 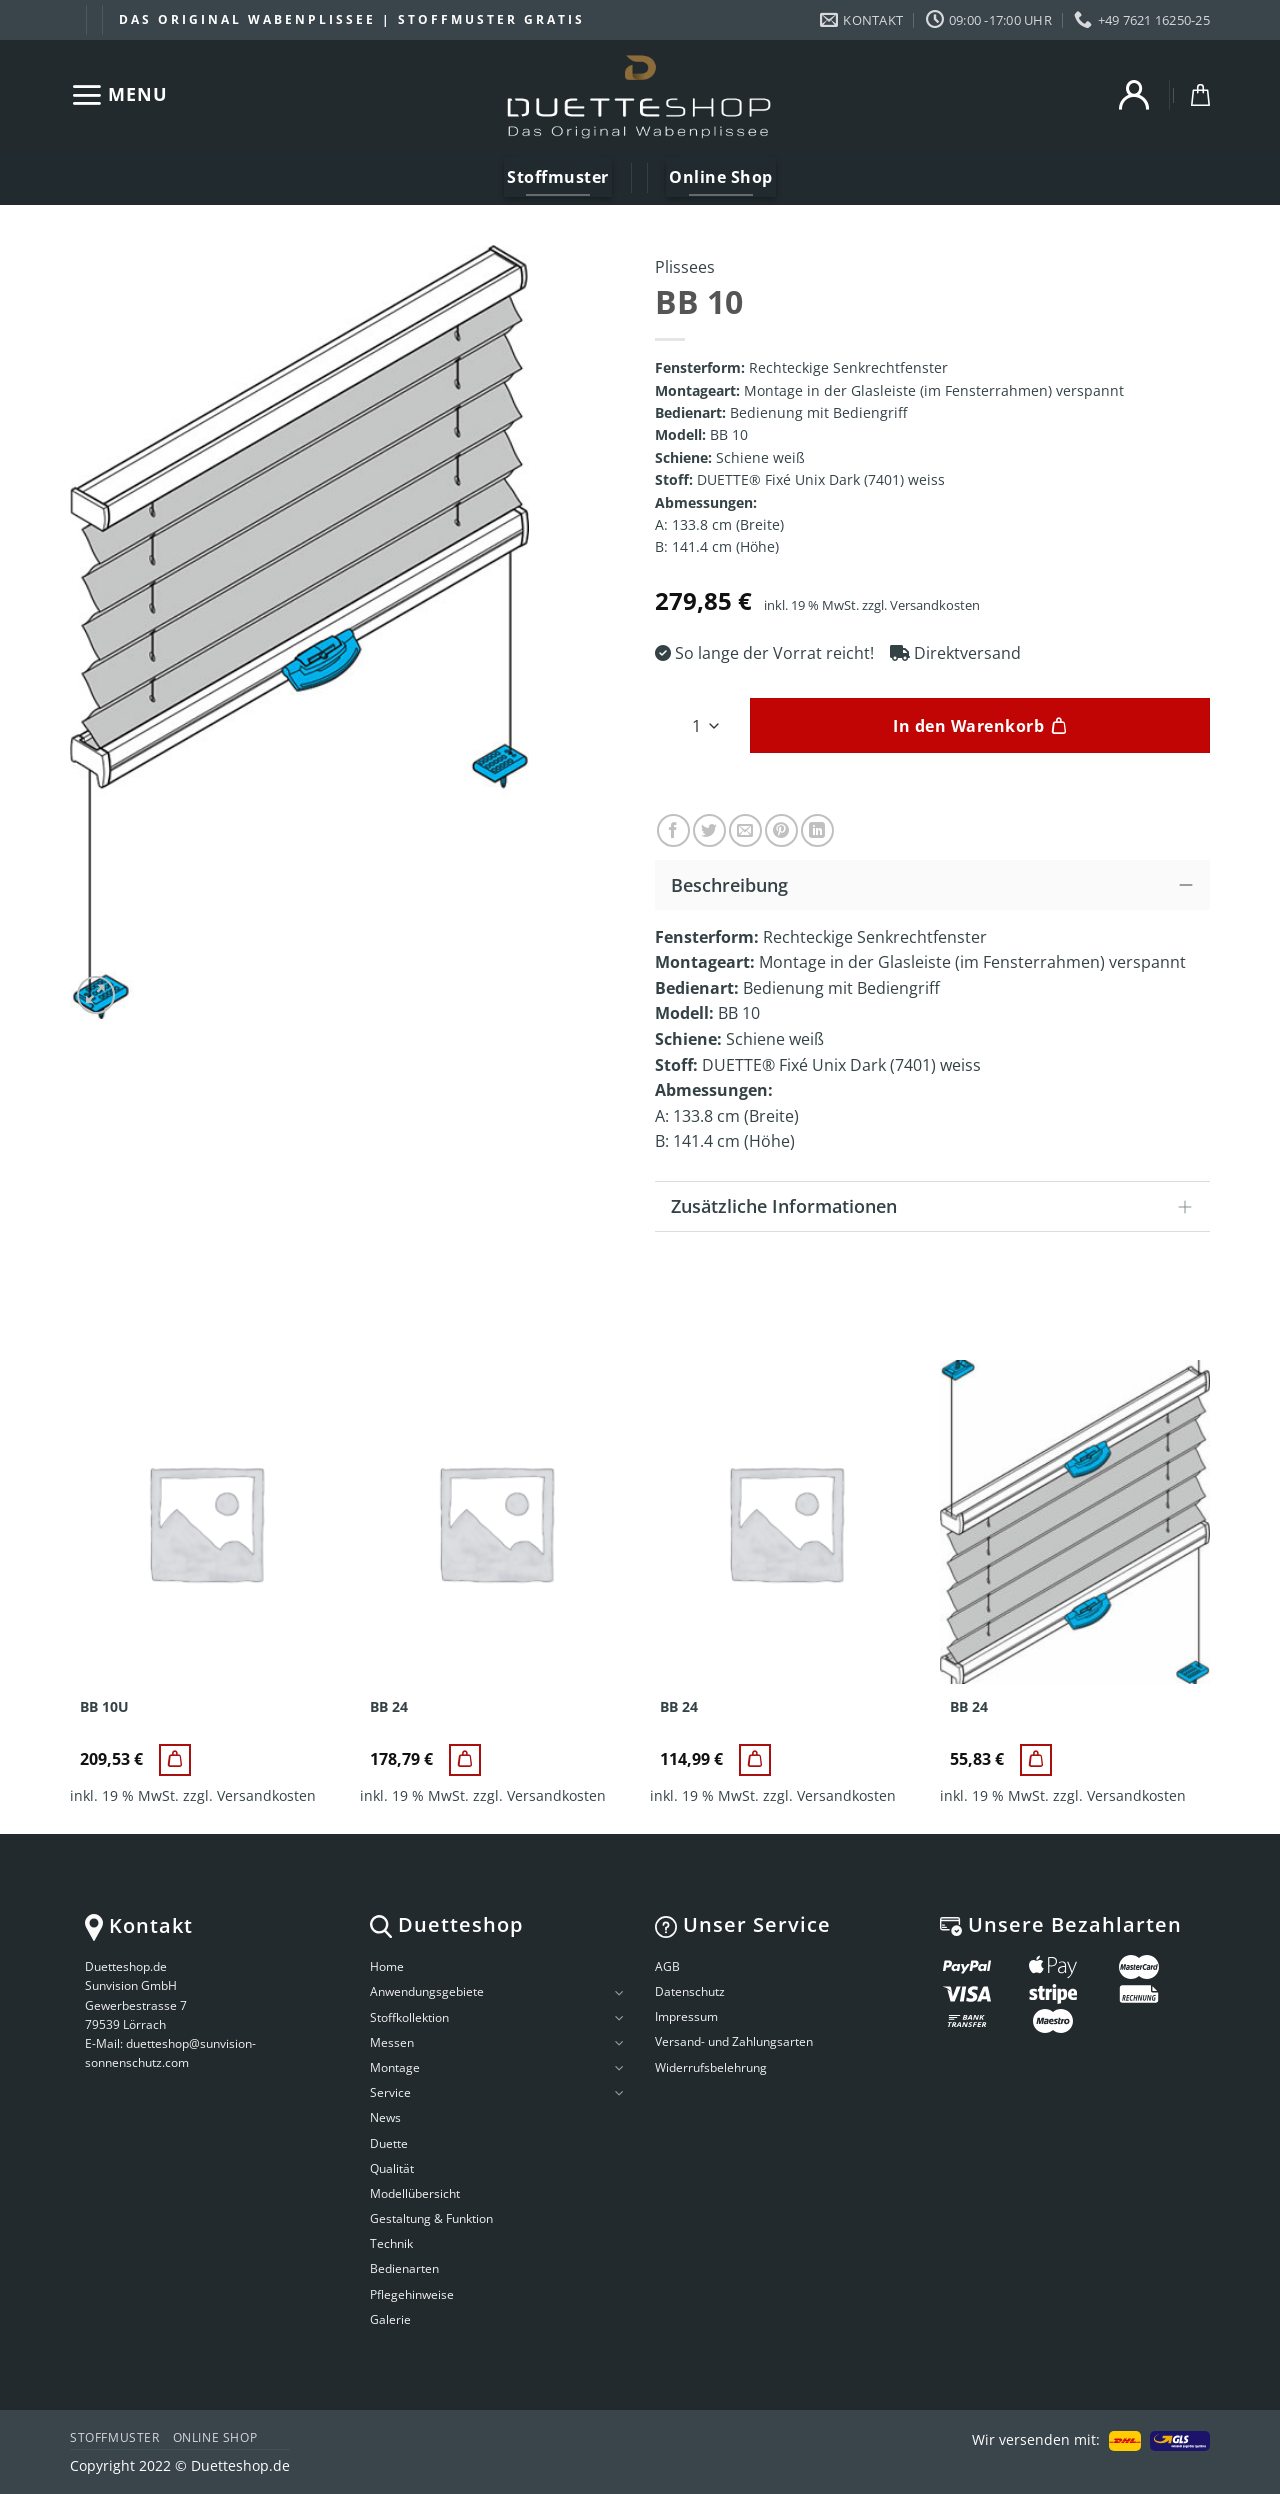 What do you see at coordinates (938, 883) in the screenshot?
I see `Beschreibung` at bounding box center [938, 883].